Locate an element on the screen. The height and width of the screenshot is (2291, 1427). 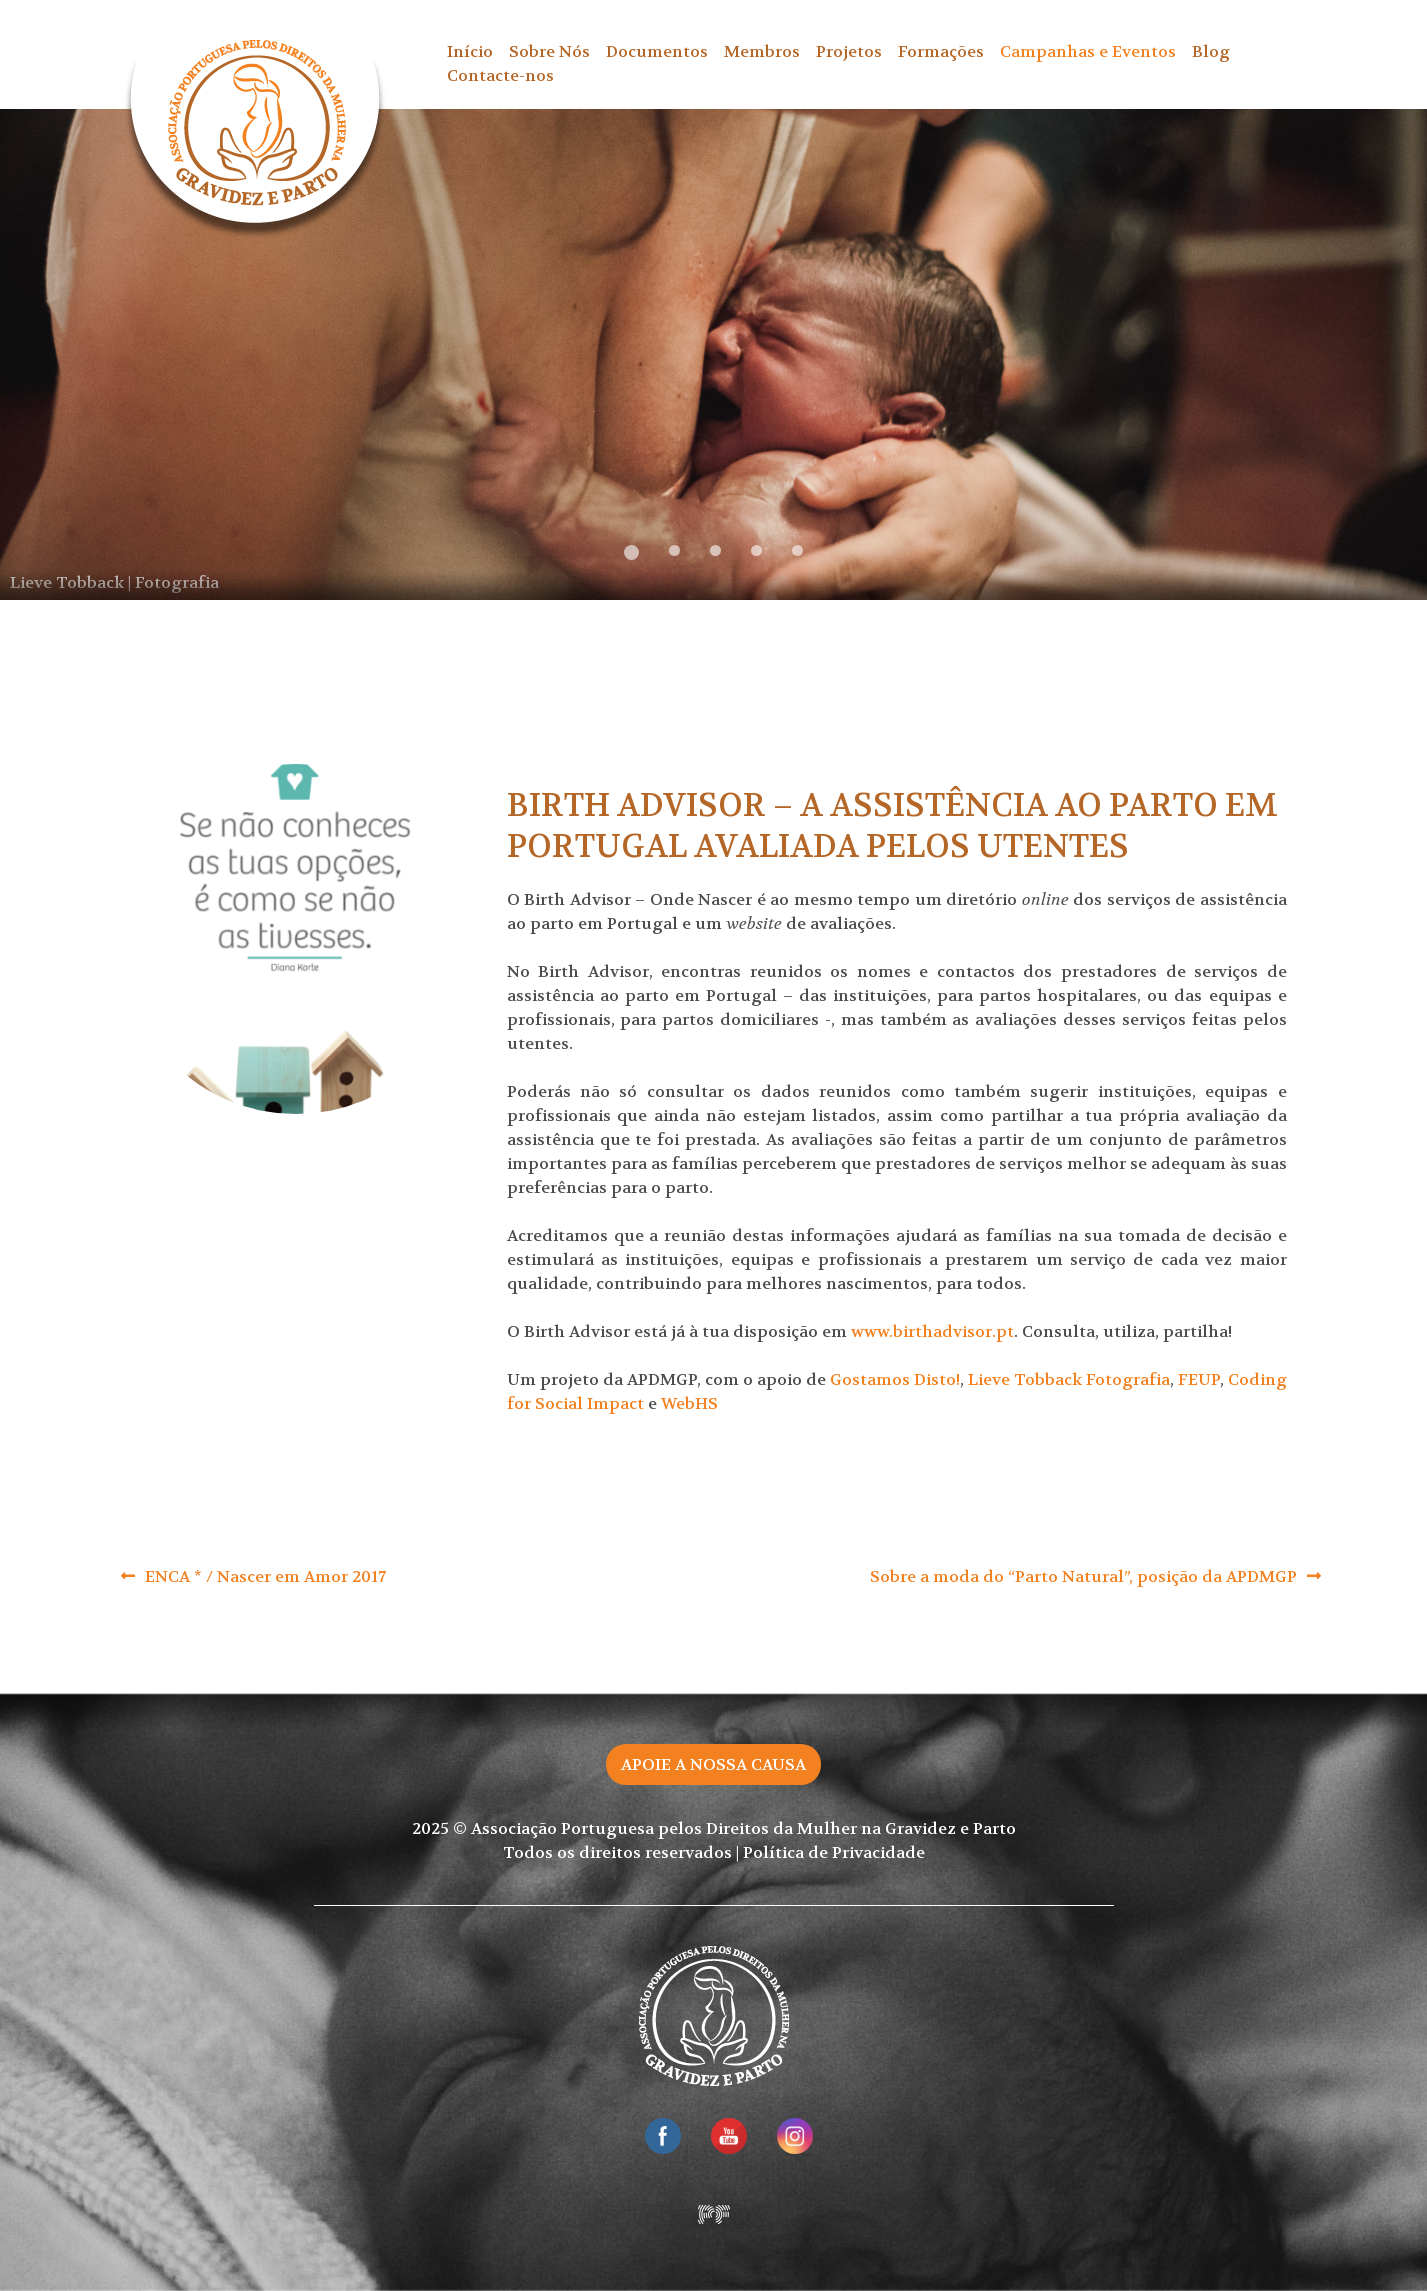
ENCA * / Nascer em Amor 2017 is located at coordinates (265, 1576).